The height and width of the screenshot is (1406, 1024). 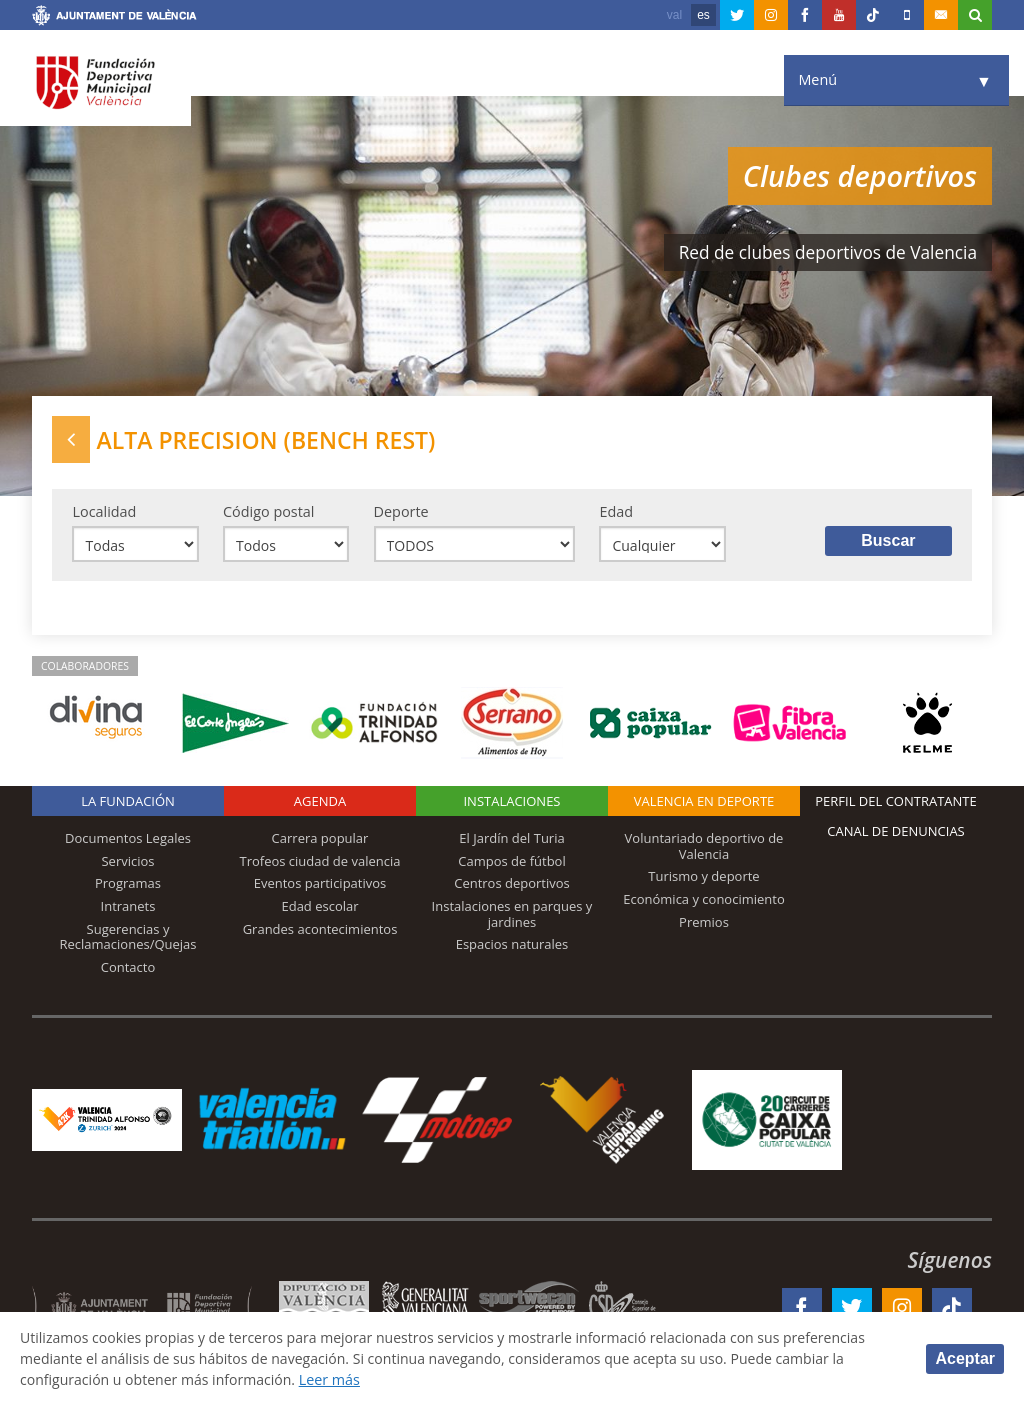 What do you see at coordinates (320, 840) in the screenshot?
I see `Carrera popular` at bounding box center [320, 840].